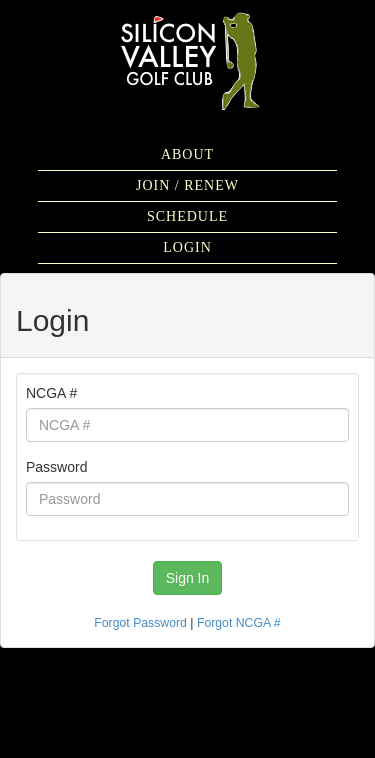 The width and height of the screenshot is (375, 758). Describe the element at coordinates (56, 467) in the screenshot. I see `Password` at that location.